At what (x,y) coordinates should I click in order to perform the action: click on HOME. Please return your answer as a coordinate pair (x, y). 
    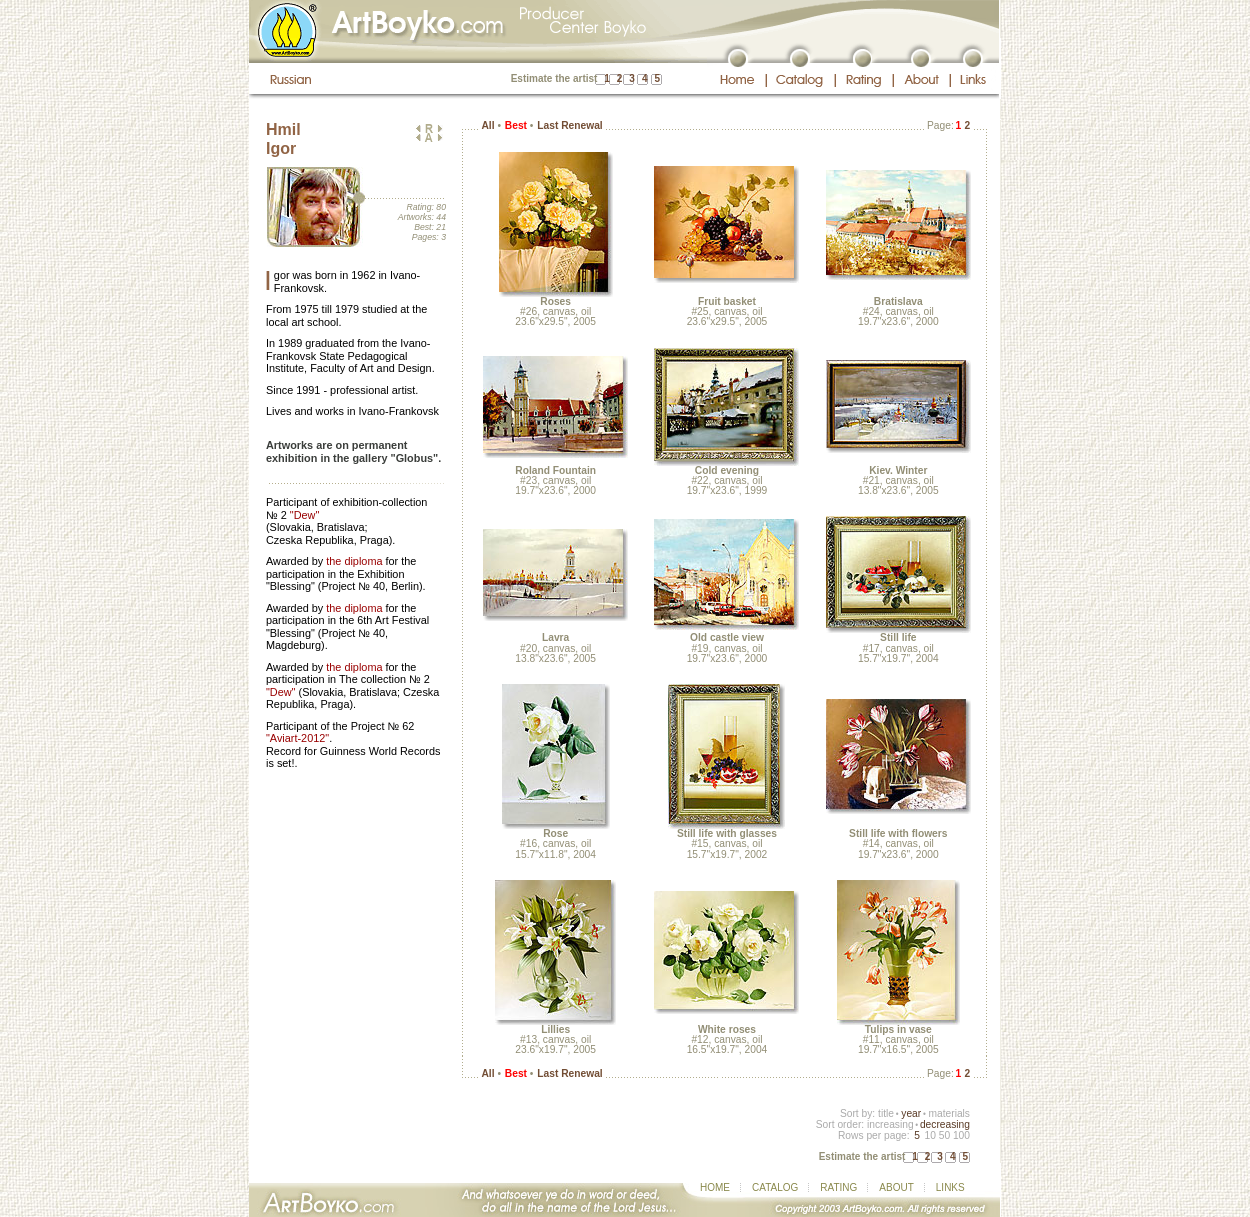
    Looking at the image, I should click on (715, 1187).